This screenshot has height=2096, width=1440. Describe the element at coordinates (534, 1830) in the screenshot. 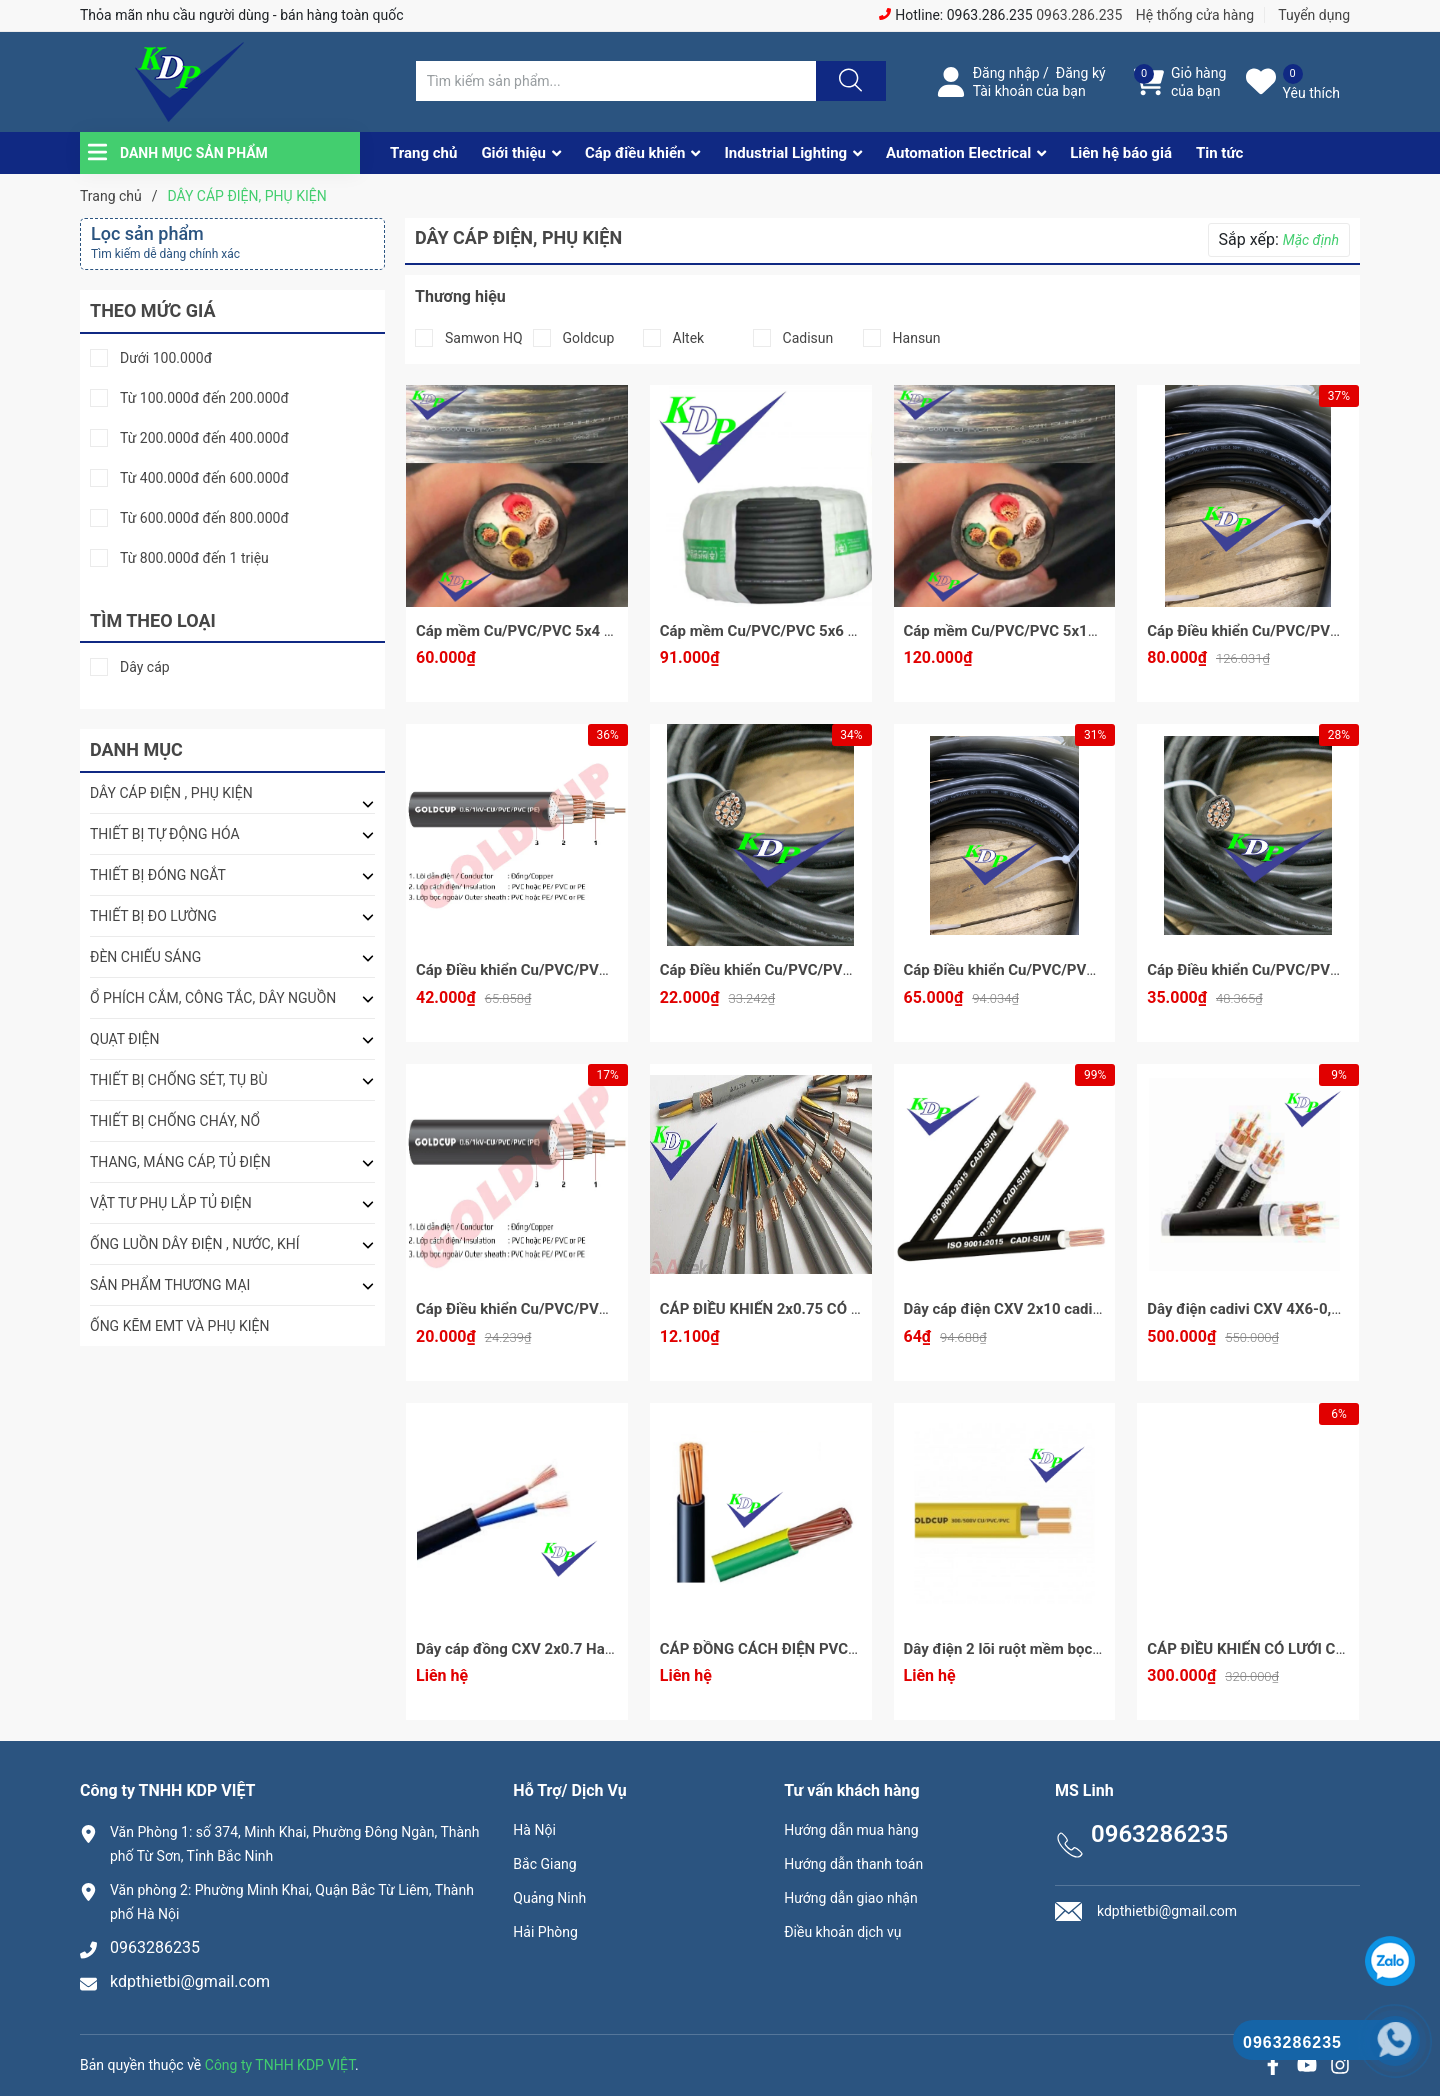

I see `Hà Nội` at that location.